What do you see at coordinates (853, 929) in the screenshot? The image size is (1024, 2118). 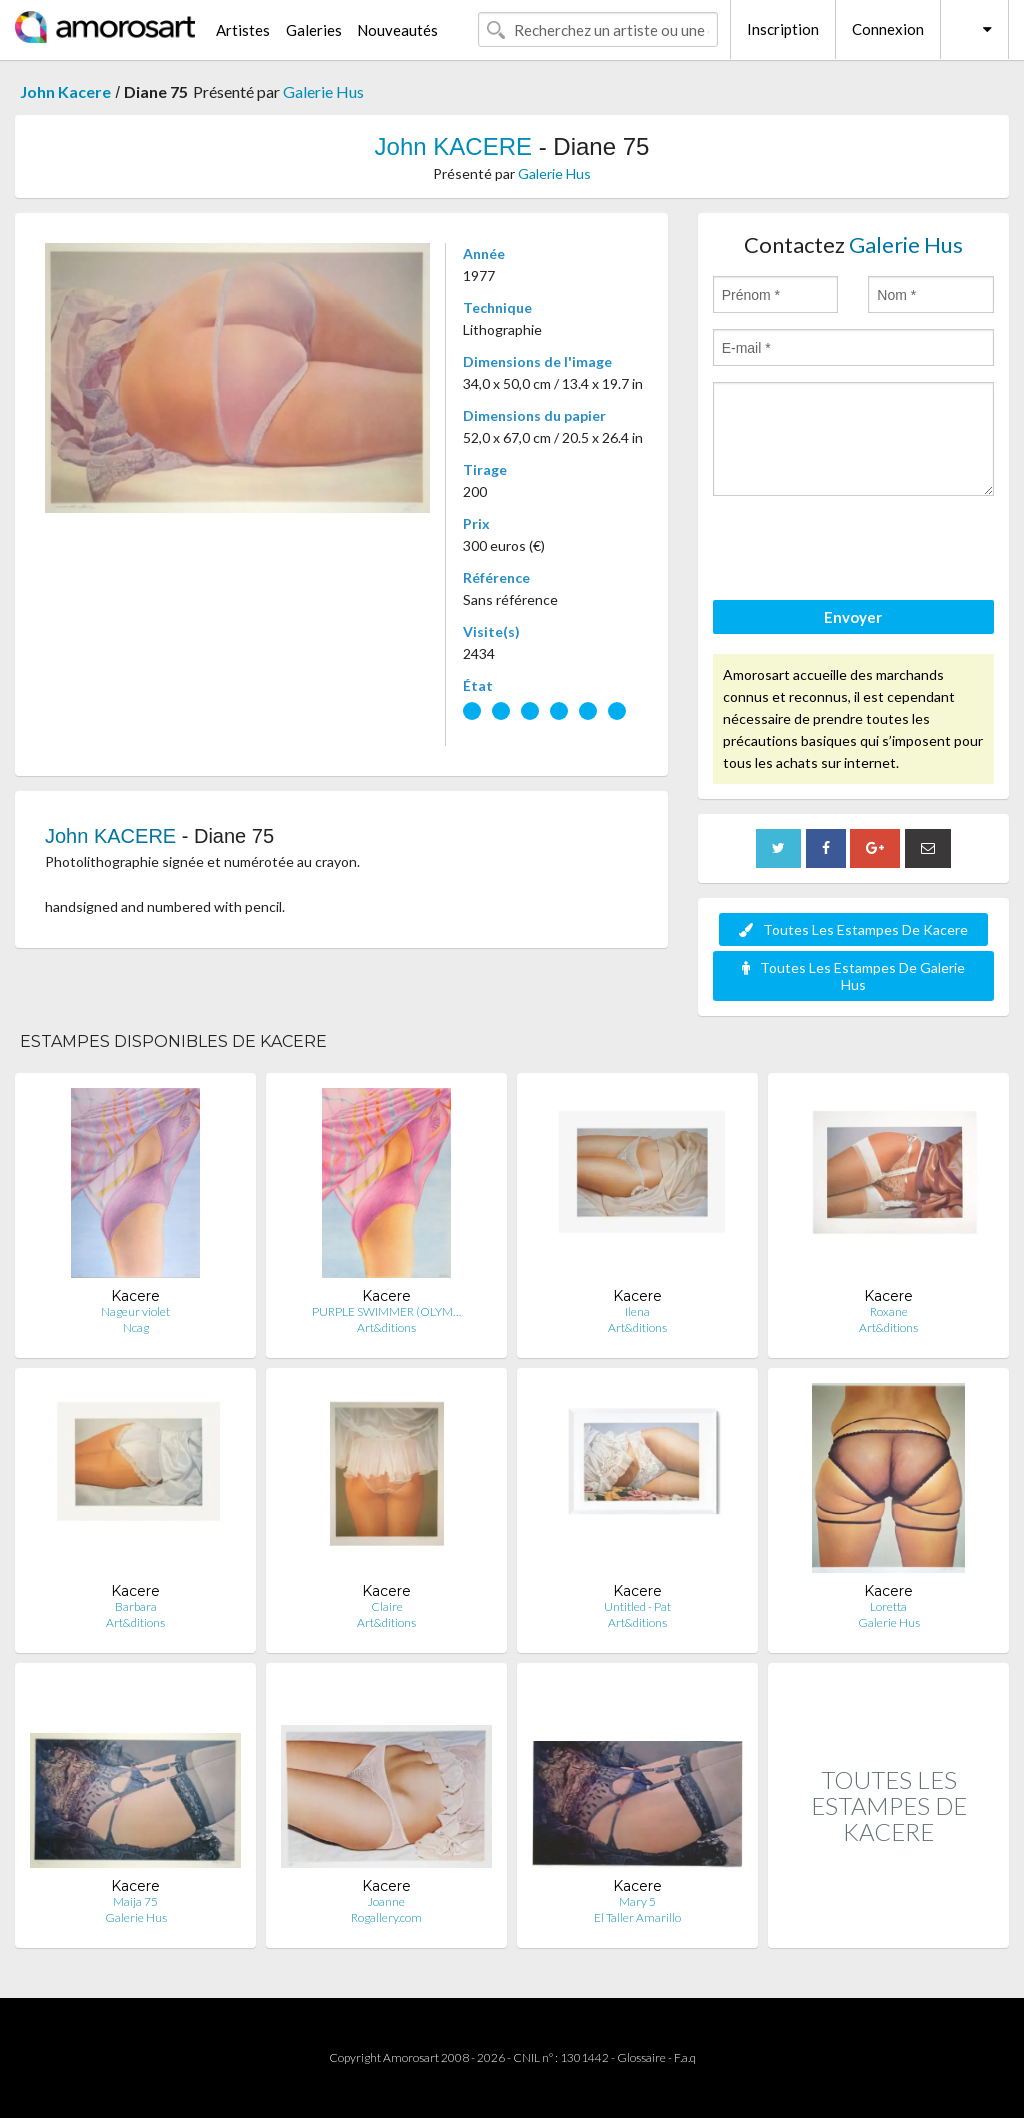 I see `Toutes Les Estampes De Kacere` at bounding box center [853, 929].